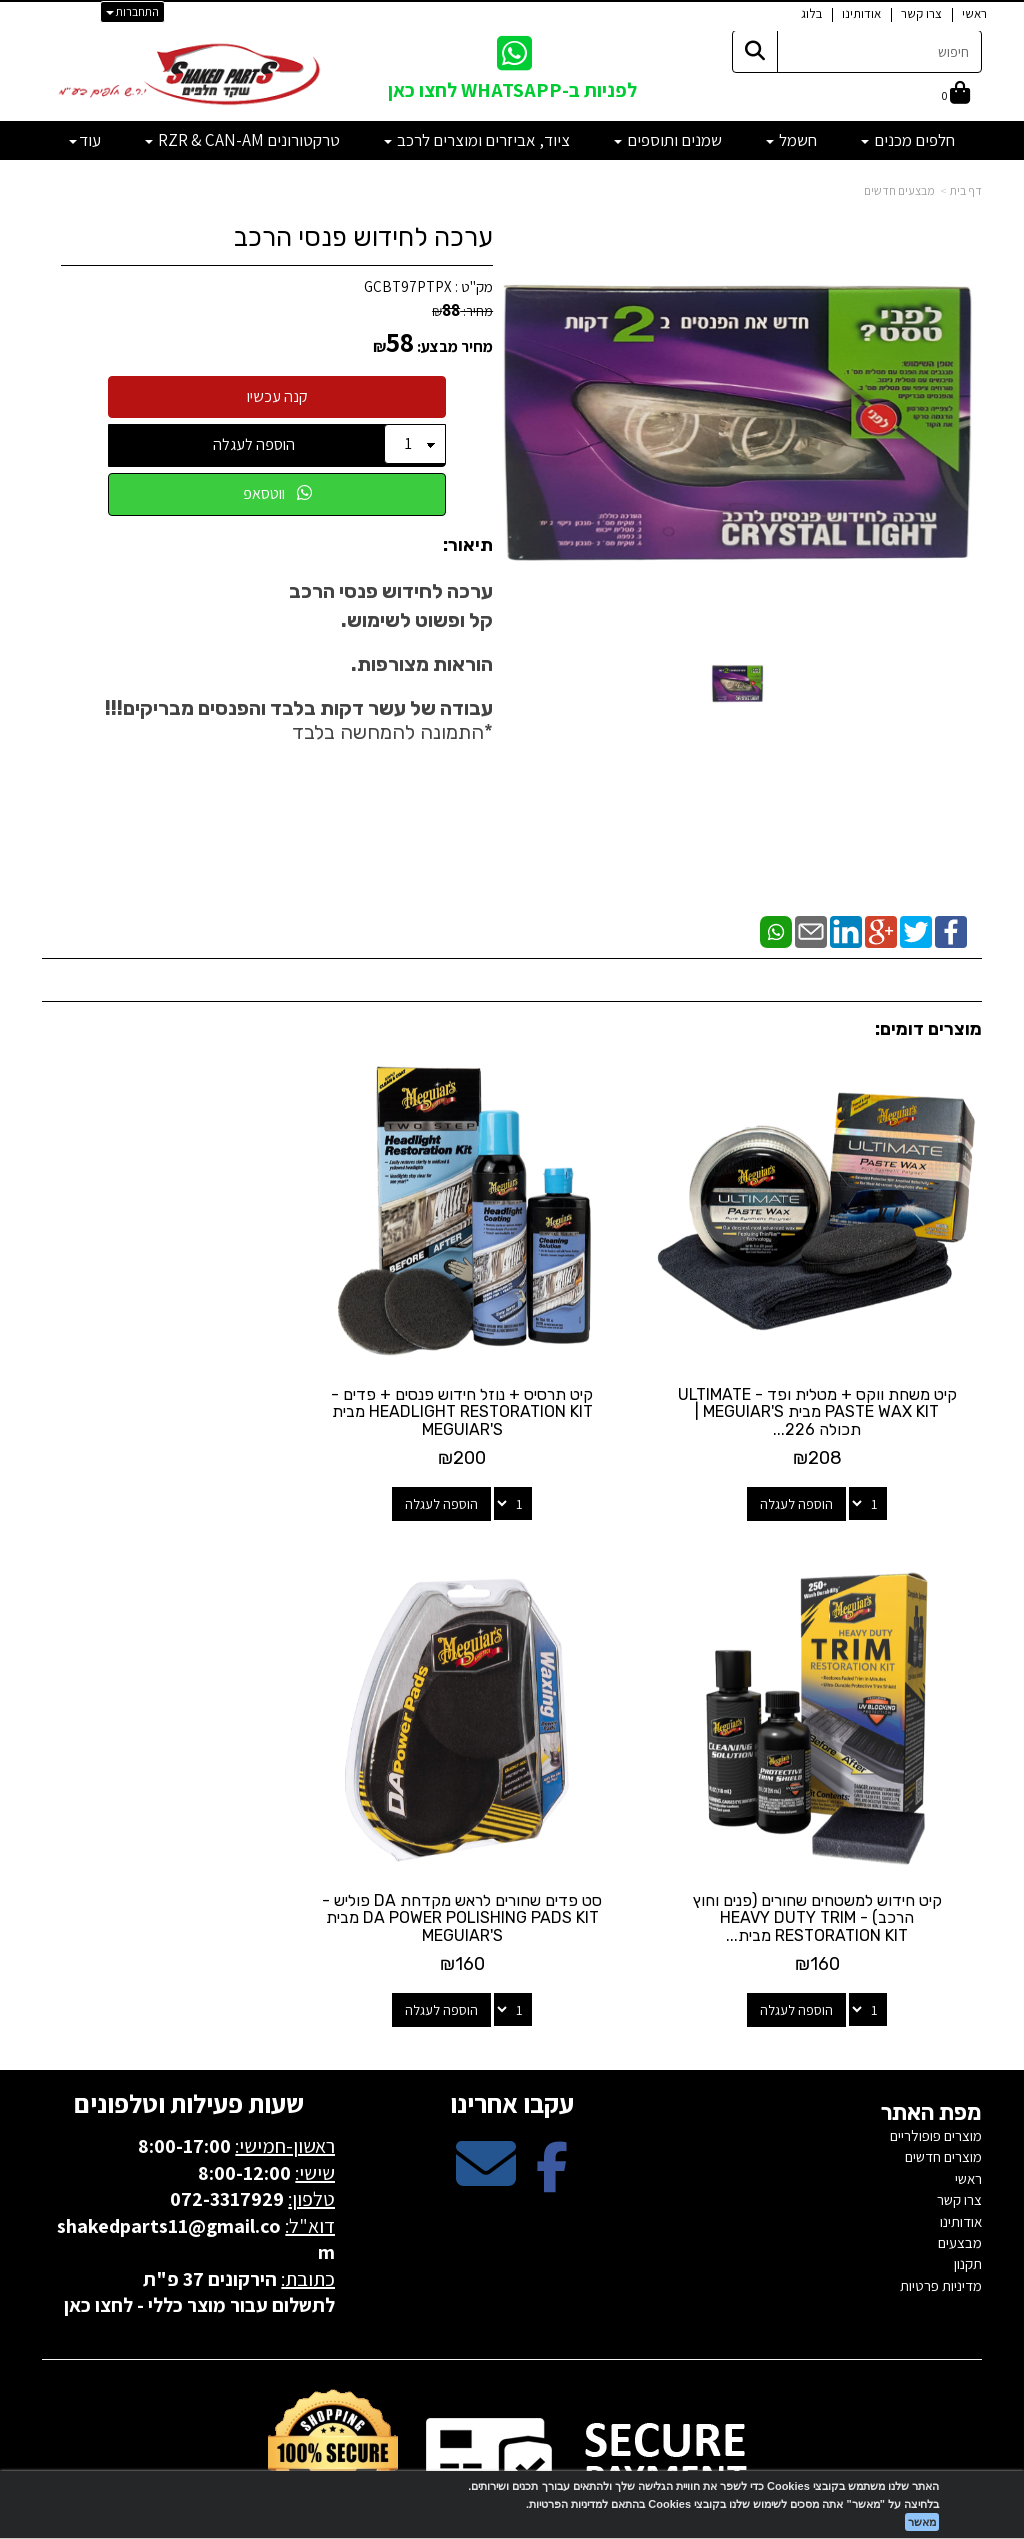 The height and width of the screenshot is (2539, 1024). What do you see at coordinates (899, 190) in the screenshot?
I see `מבצעים חדשים` at bounding box center [899, 190].